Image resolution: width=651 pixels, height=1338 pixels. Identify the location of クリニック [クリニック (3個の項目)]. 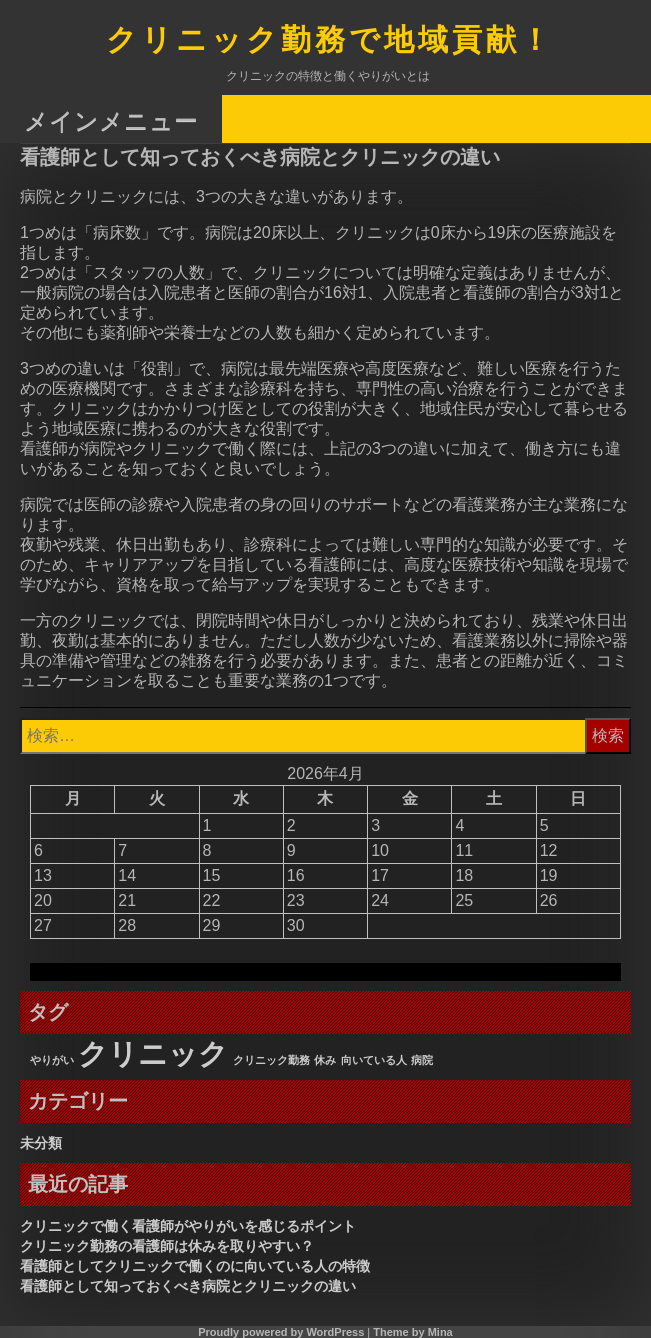
(153, 1053).